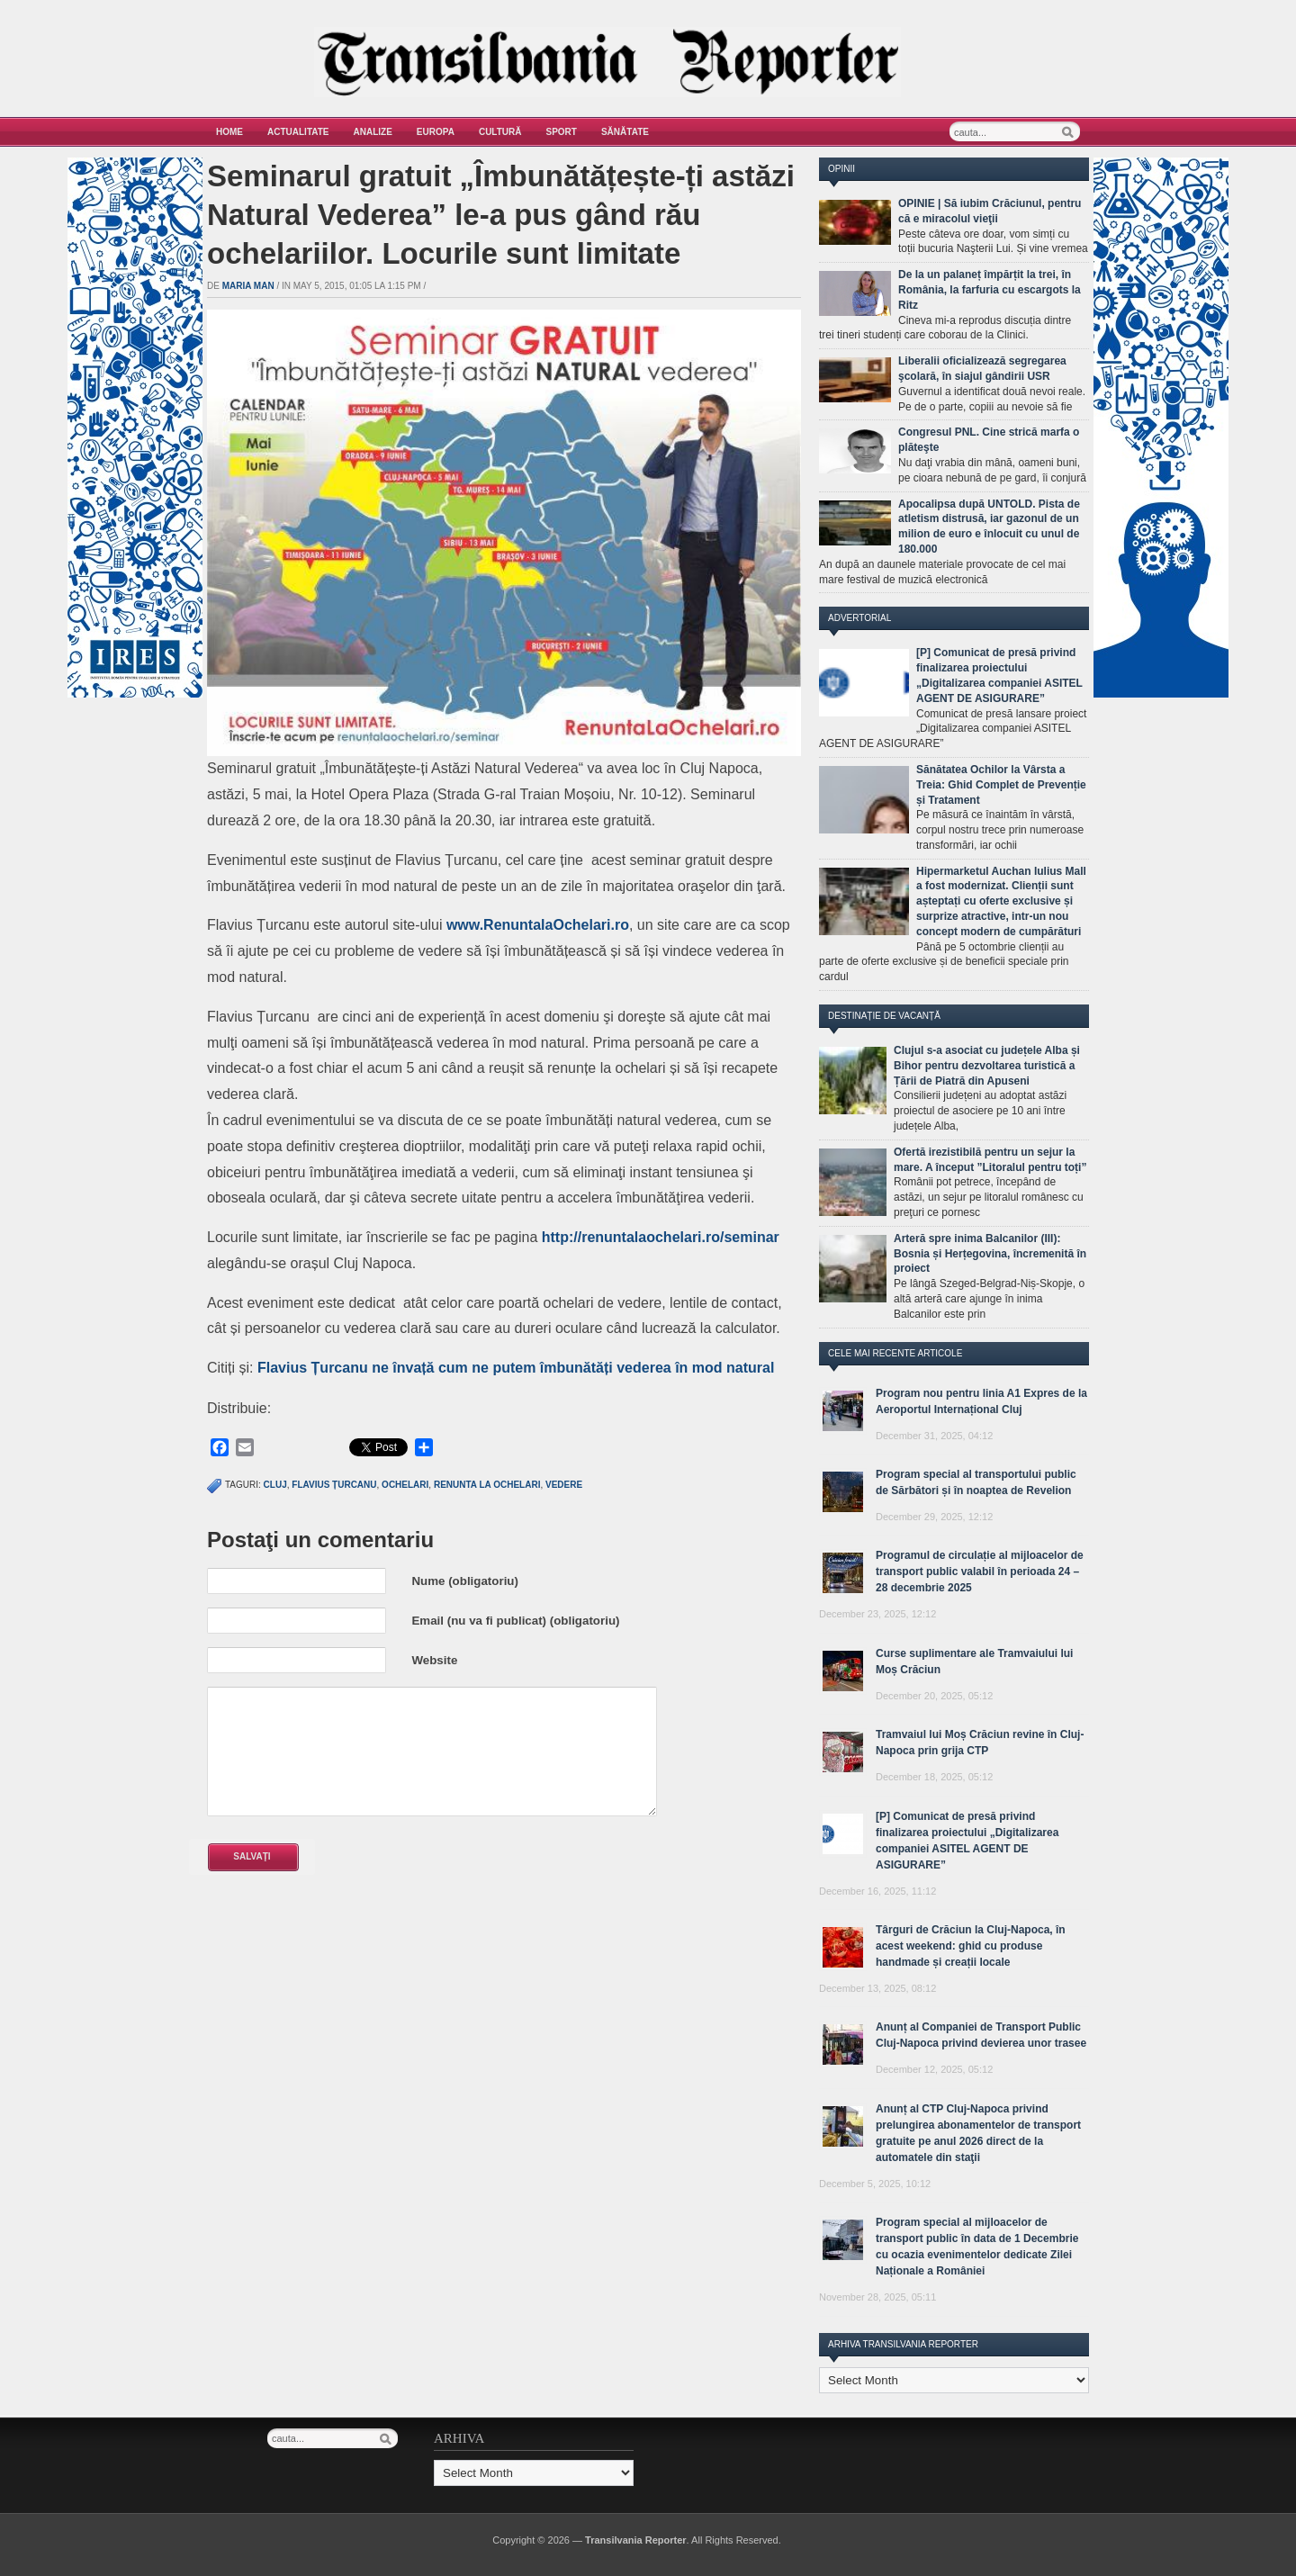  What do you see at coordinates (971, 1945) in the screenshot?
I see `Târguri de Crăciun la Cluj-Napoca, în acest weekend: ghid cu produse handmade și creații locale` at bounding box center [971, 1945].